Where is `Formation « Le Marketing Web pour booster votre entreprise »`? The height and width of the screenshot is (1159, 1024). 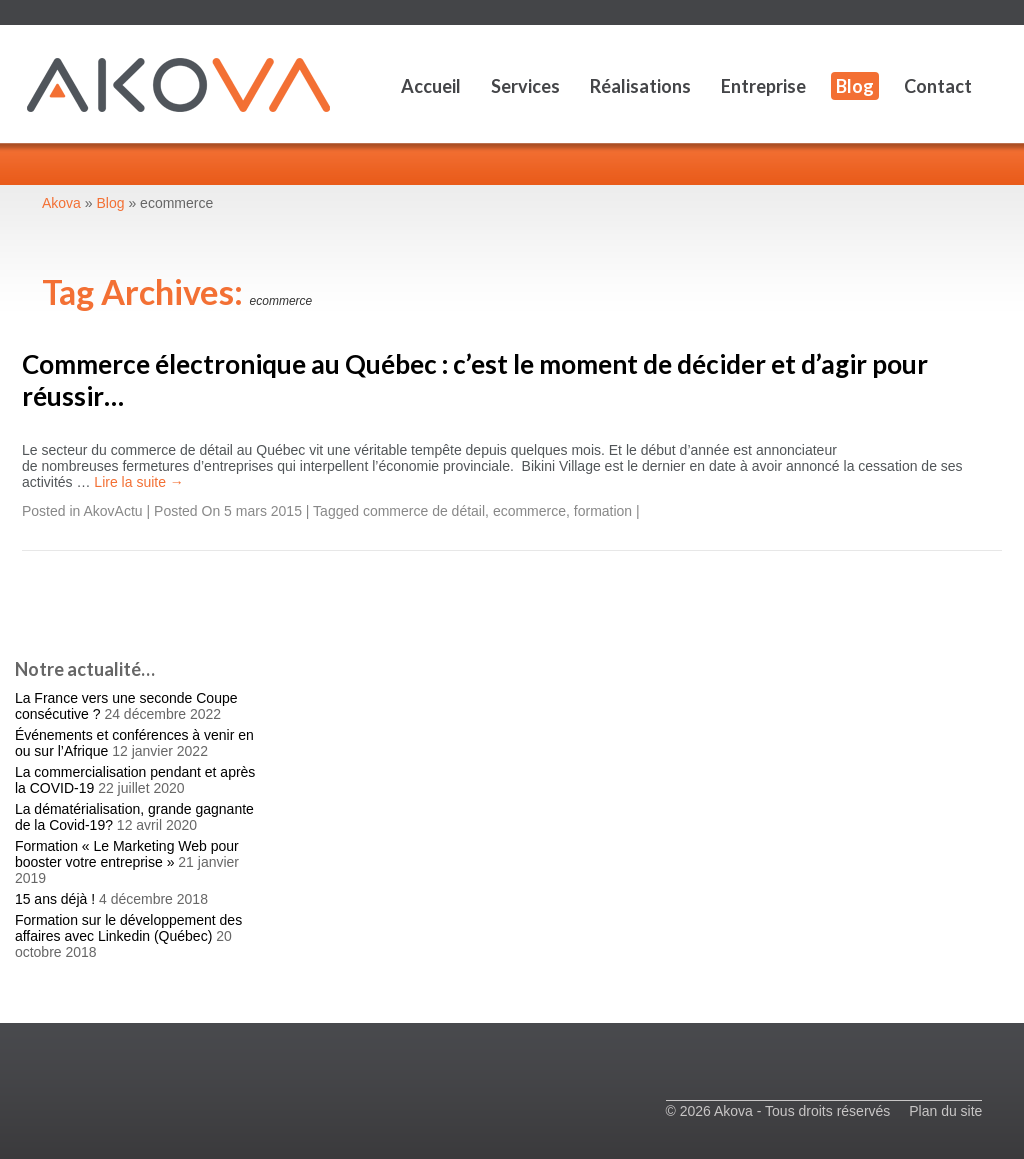 Formation « Le Marketing Web pour booster votre entreprise » is located at coordinates (127, 854).